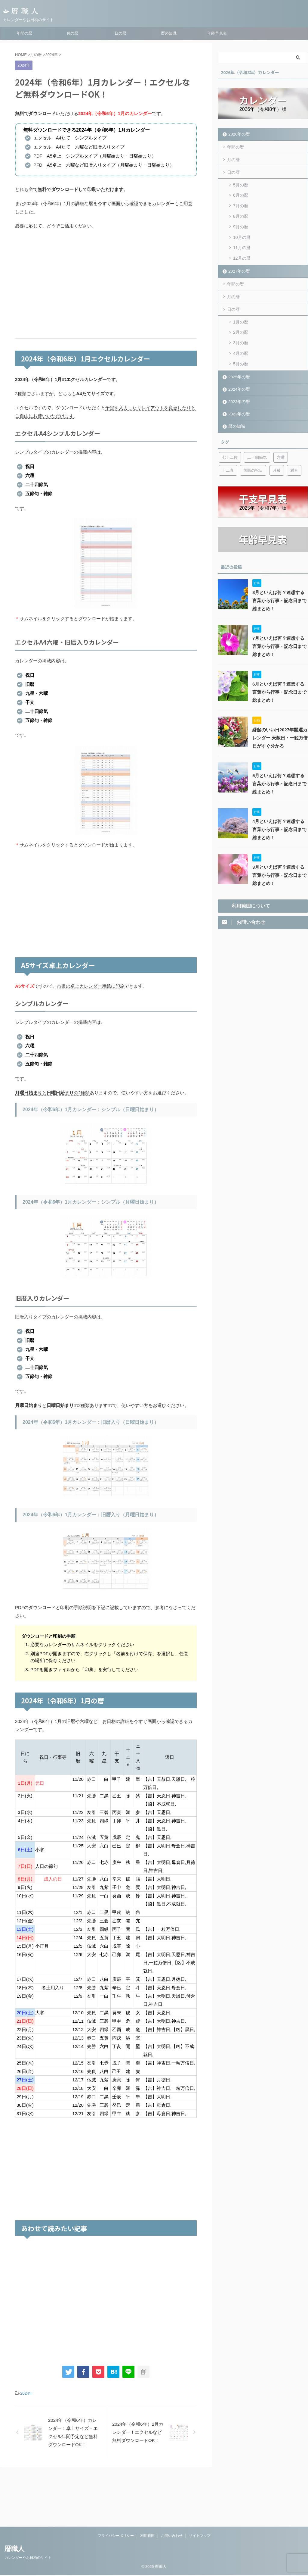 Image resolution: width=308 pixels, height=2576 pixels. What do you see at coordinates (240, 313) in the screenshot?
I see `1月の暦` at bounding box center [240, 313].